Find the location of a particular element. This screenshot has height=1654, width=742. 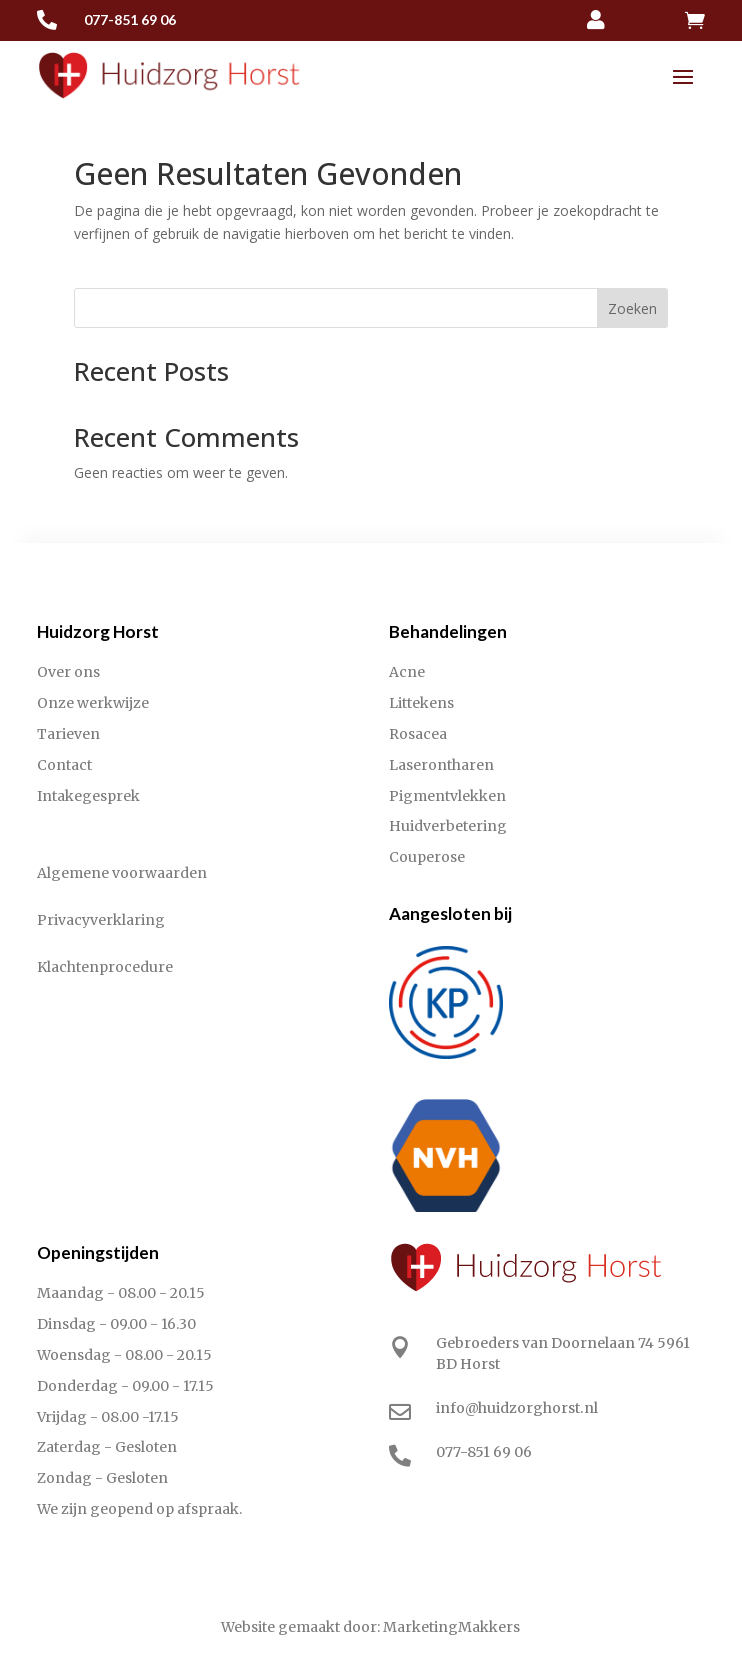

Acne is located at coordinates (407, 672).